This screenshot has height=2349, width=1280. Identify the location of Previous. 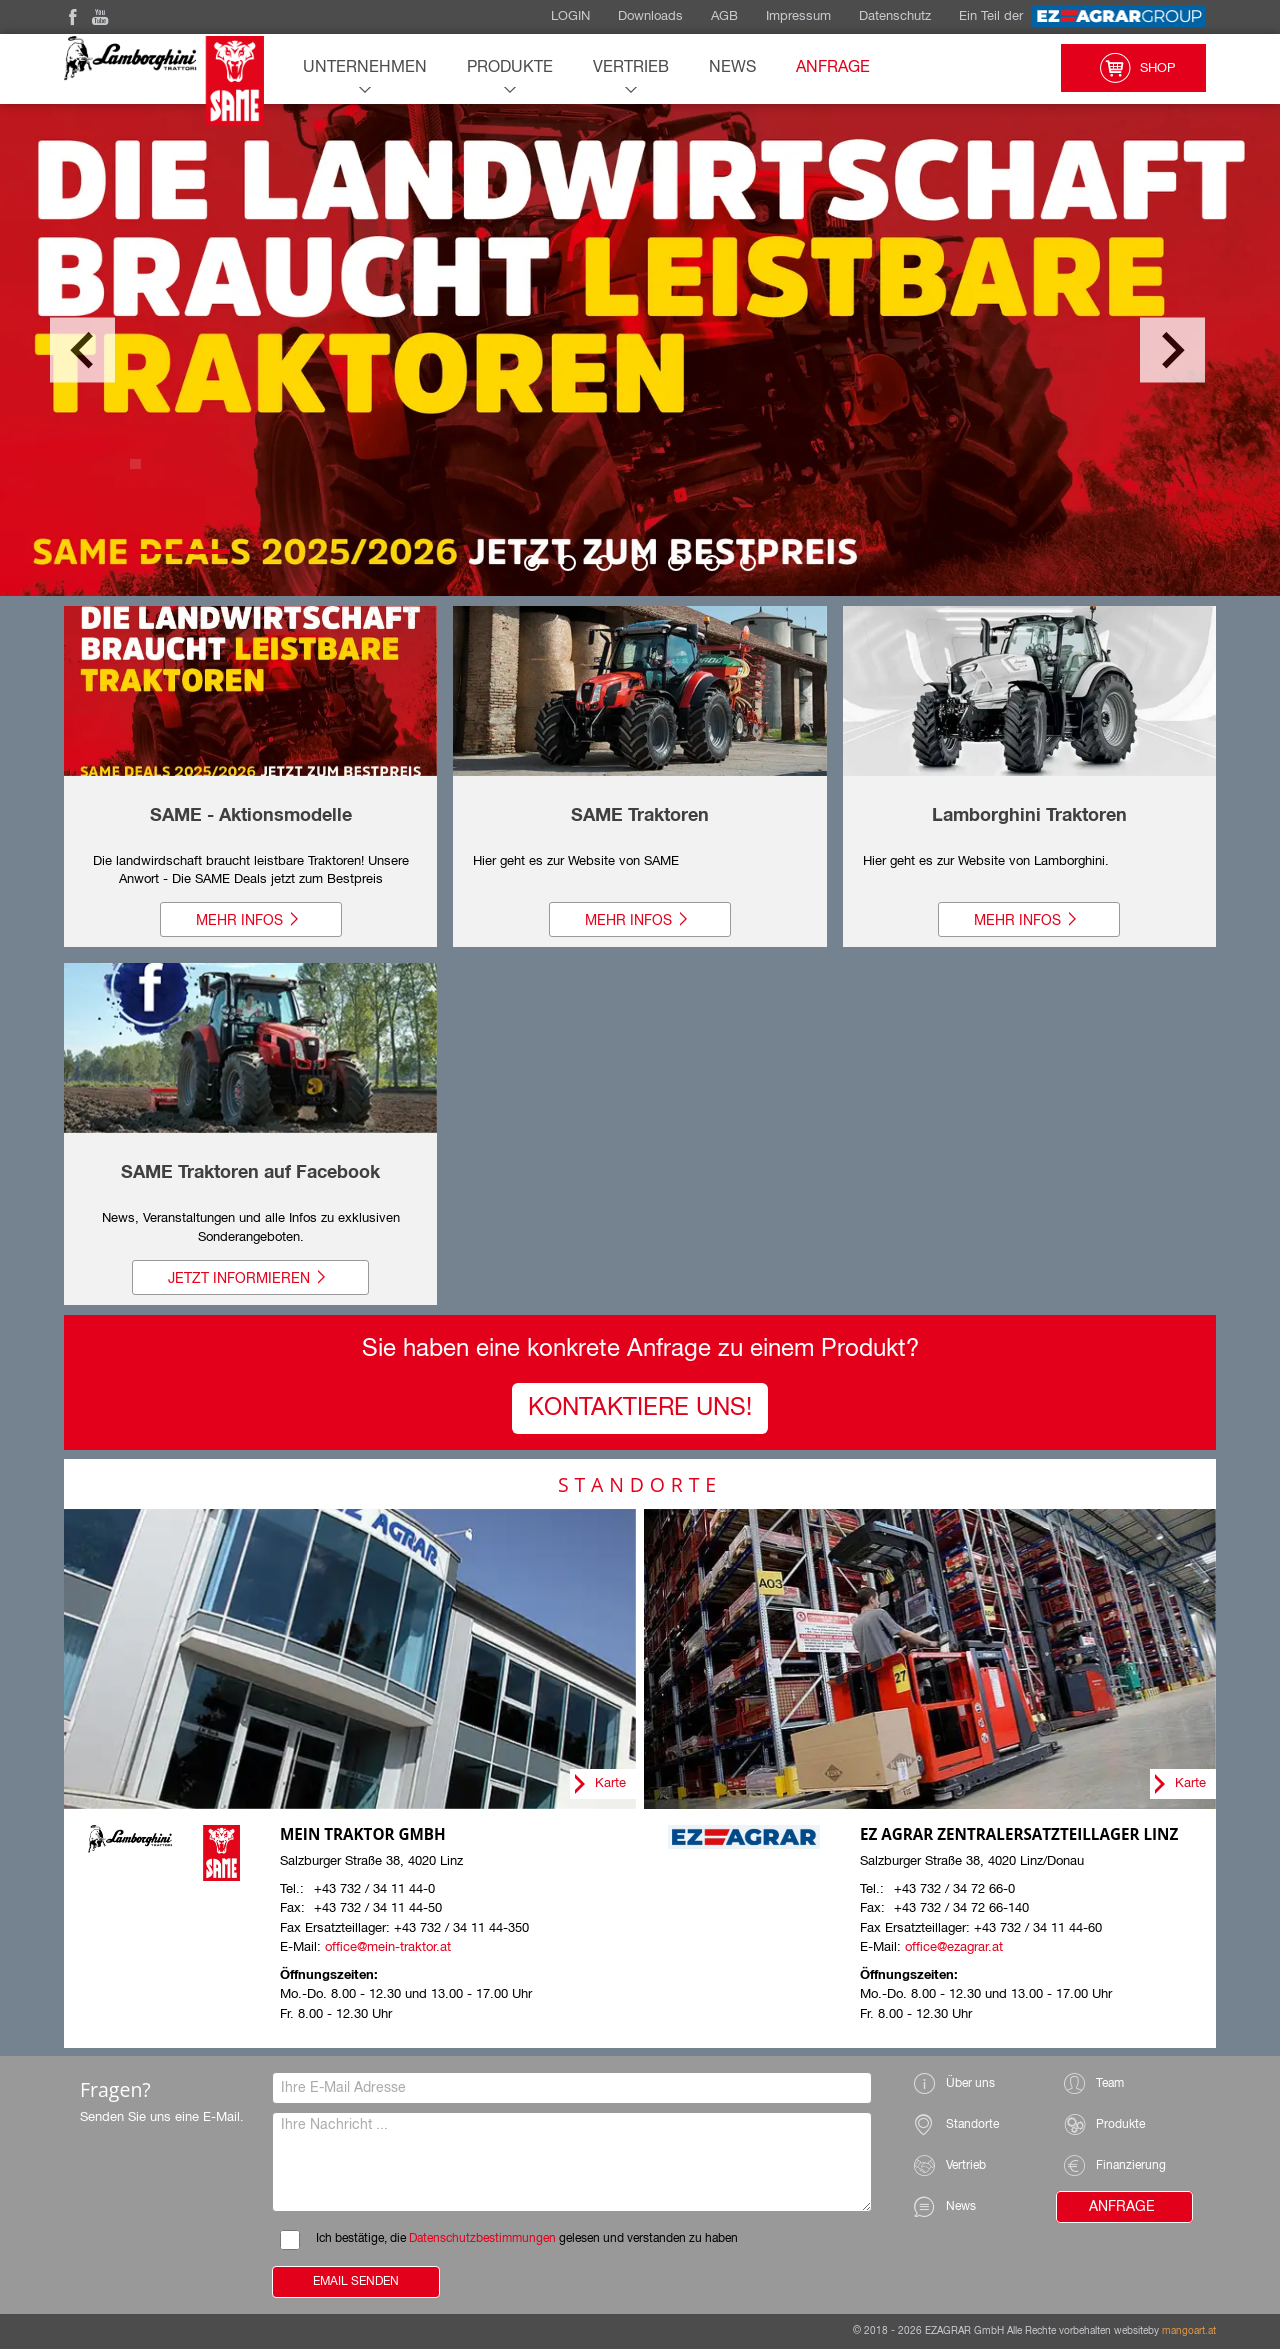
(82, 350).